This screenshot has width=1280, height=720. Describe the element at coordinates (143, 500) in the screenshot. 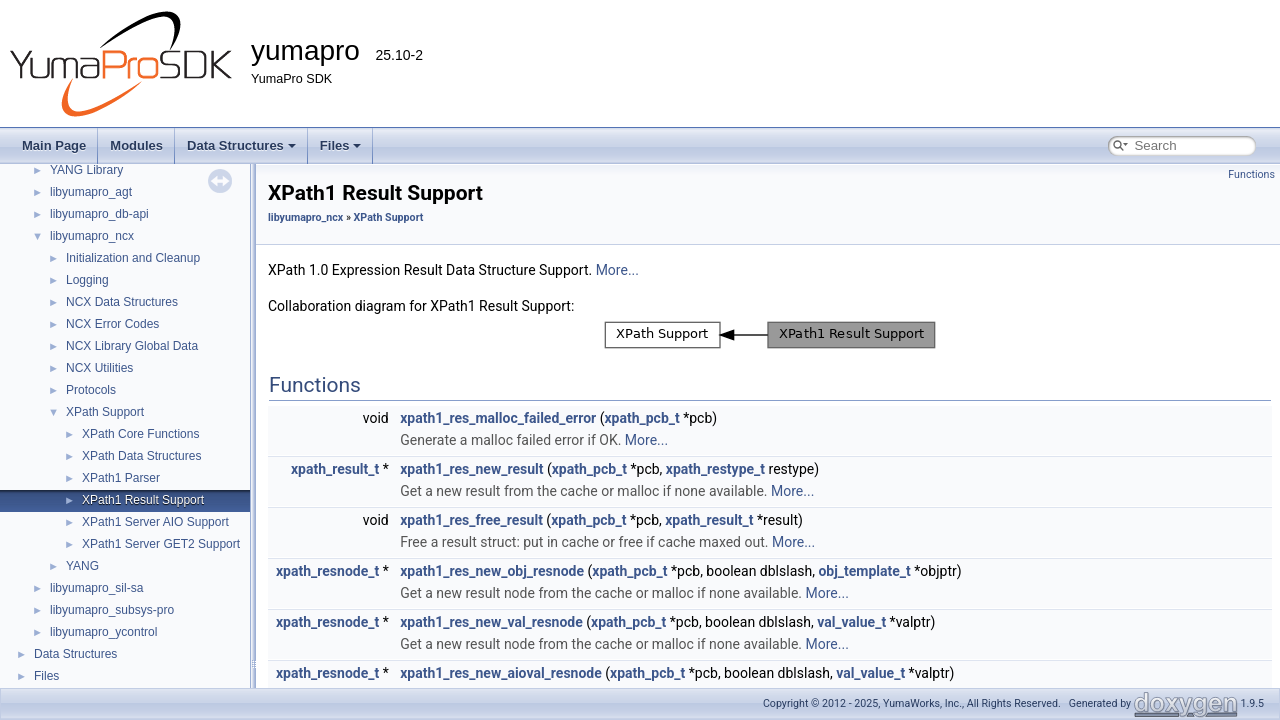

I see `XPath1 Result Support` at that location.